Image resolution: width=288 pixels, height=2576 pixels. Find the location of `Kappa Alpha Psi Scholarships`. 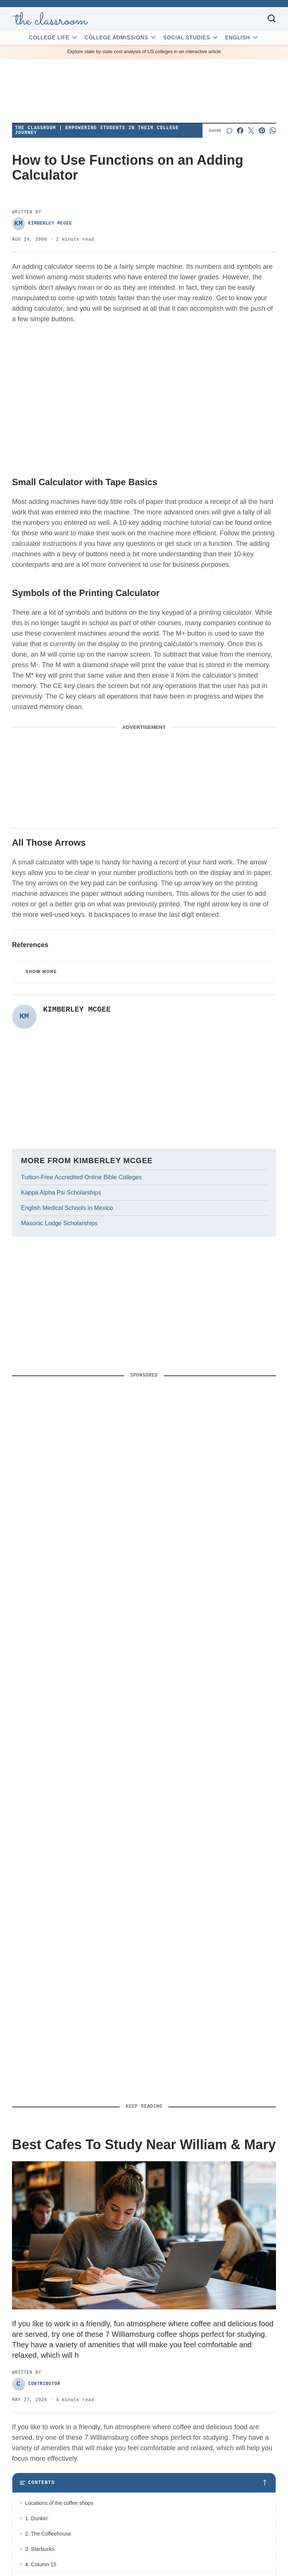

Kappa Alpha Psi Scholarships is located at coordinates (61, 1192).